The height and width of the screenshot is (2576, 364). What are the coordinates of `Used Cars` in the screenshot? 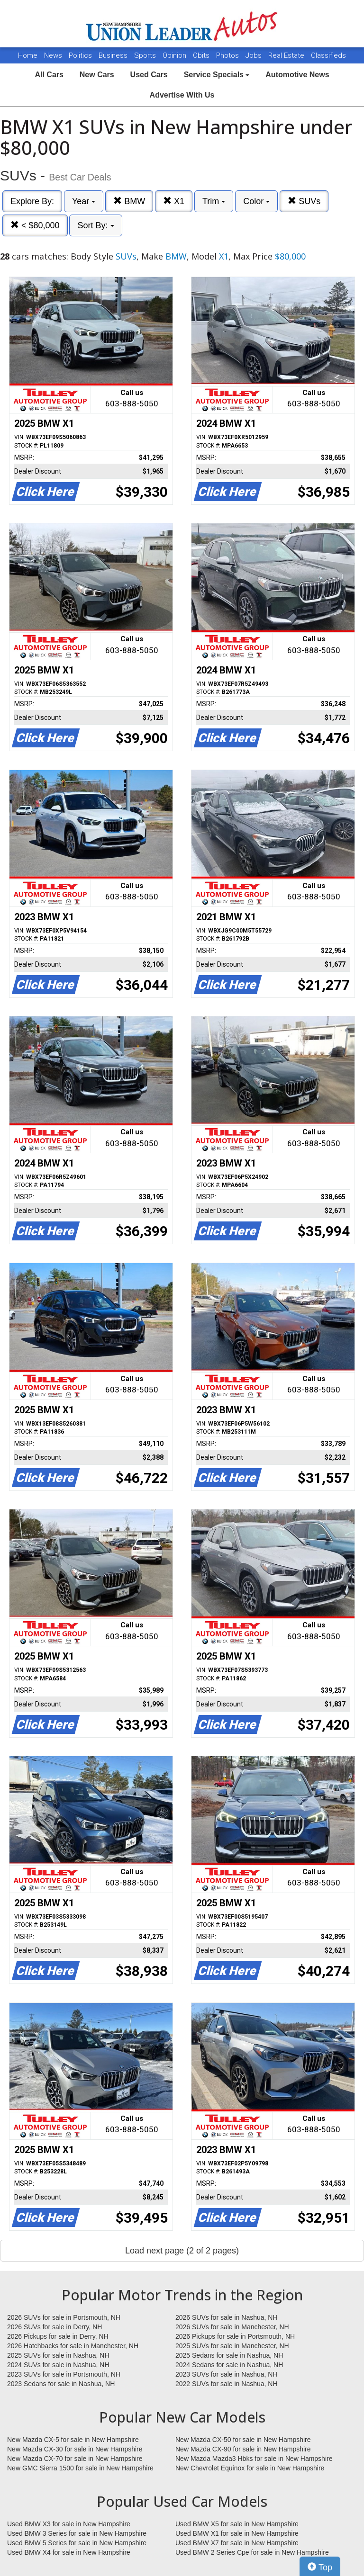 It's located at (149, 75).